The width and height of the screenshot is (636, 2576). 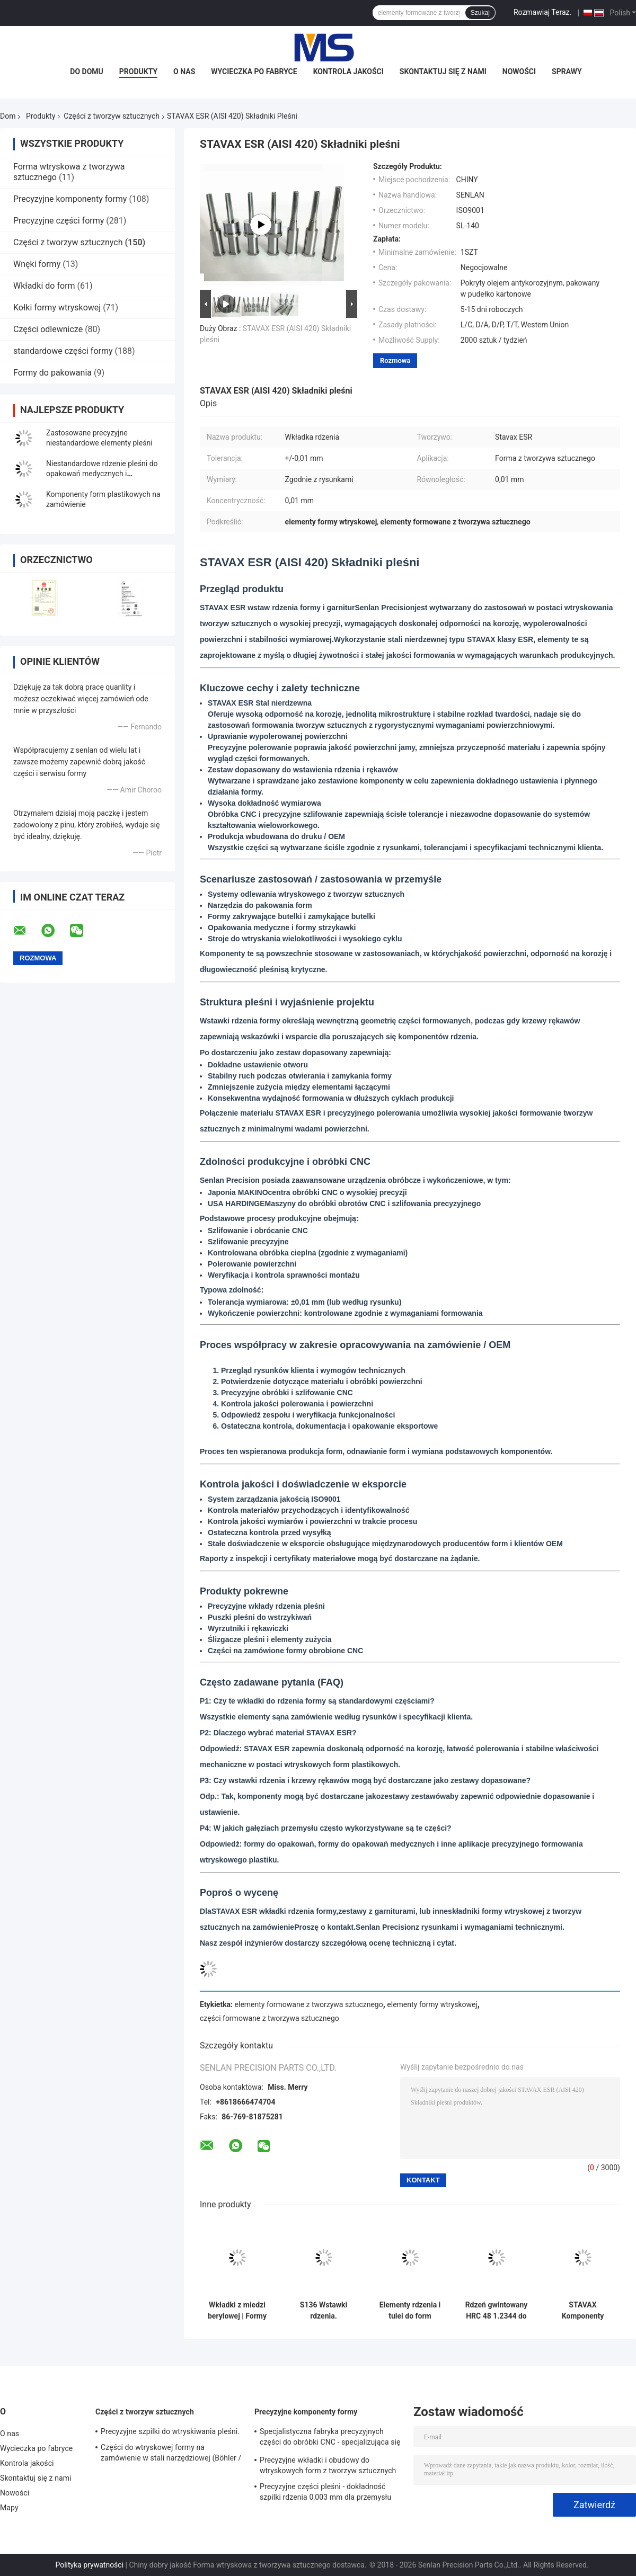 What do you see at coordinates (89, 2565) in the screenshot?
I see `Polityka prywatności` at bounding box center [89, 2565].